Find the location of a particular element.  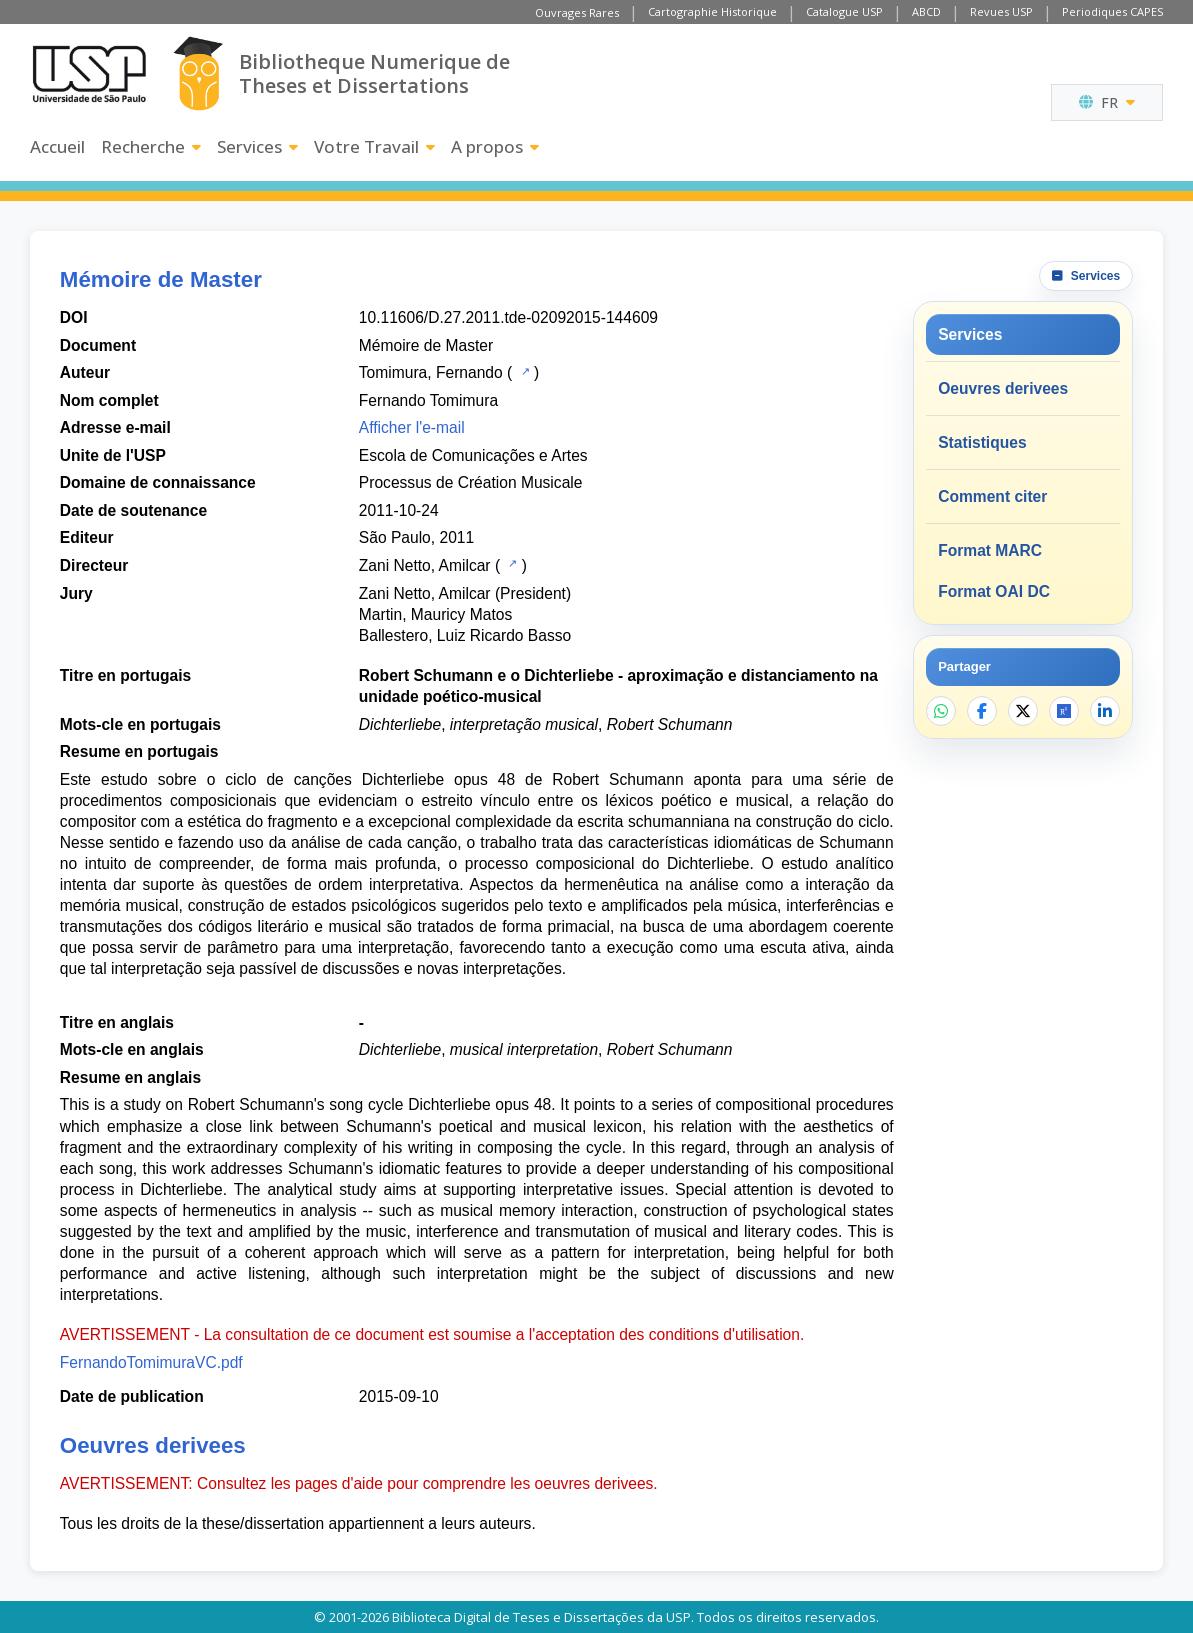

Format MARC is located at coordinates (990, 550).